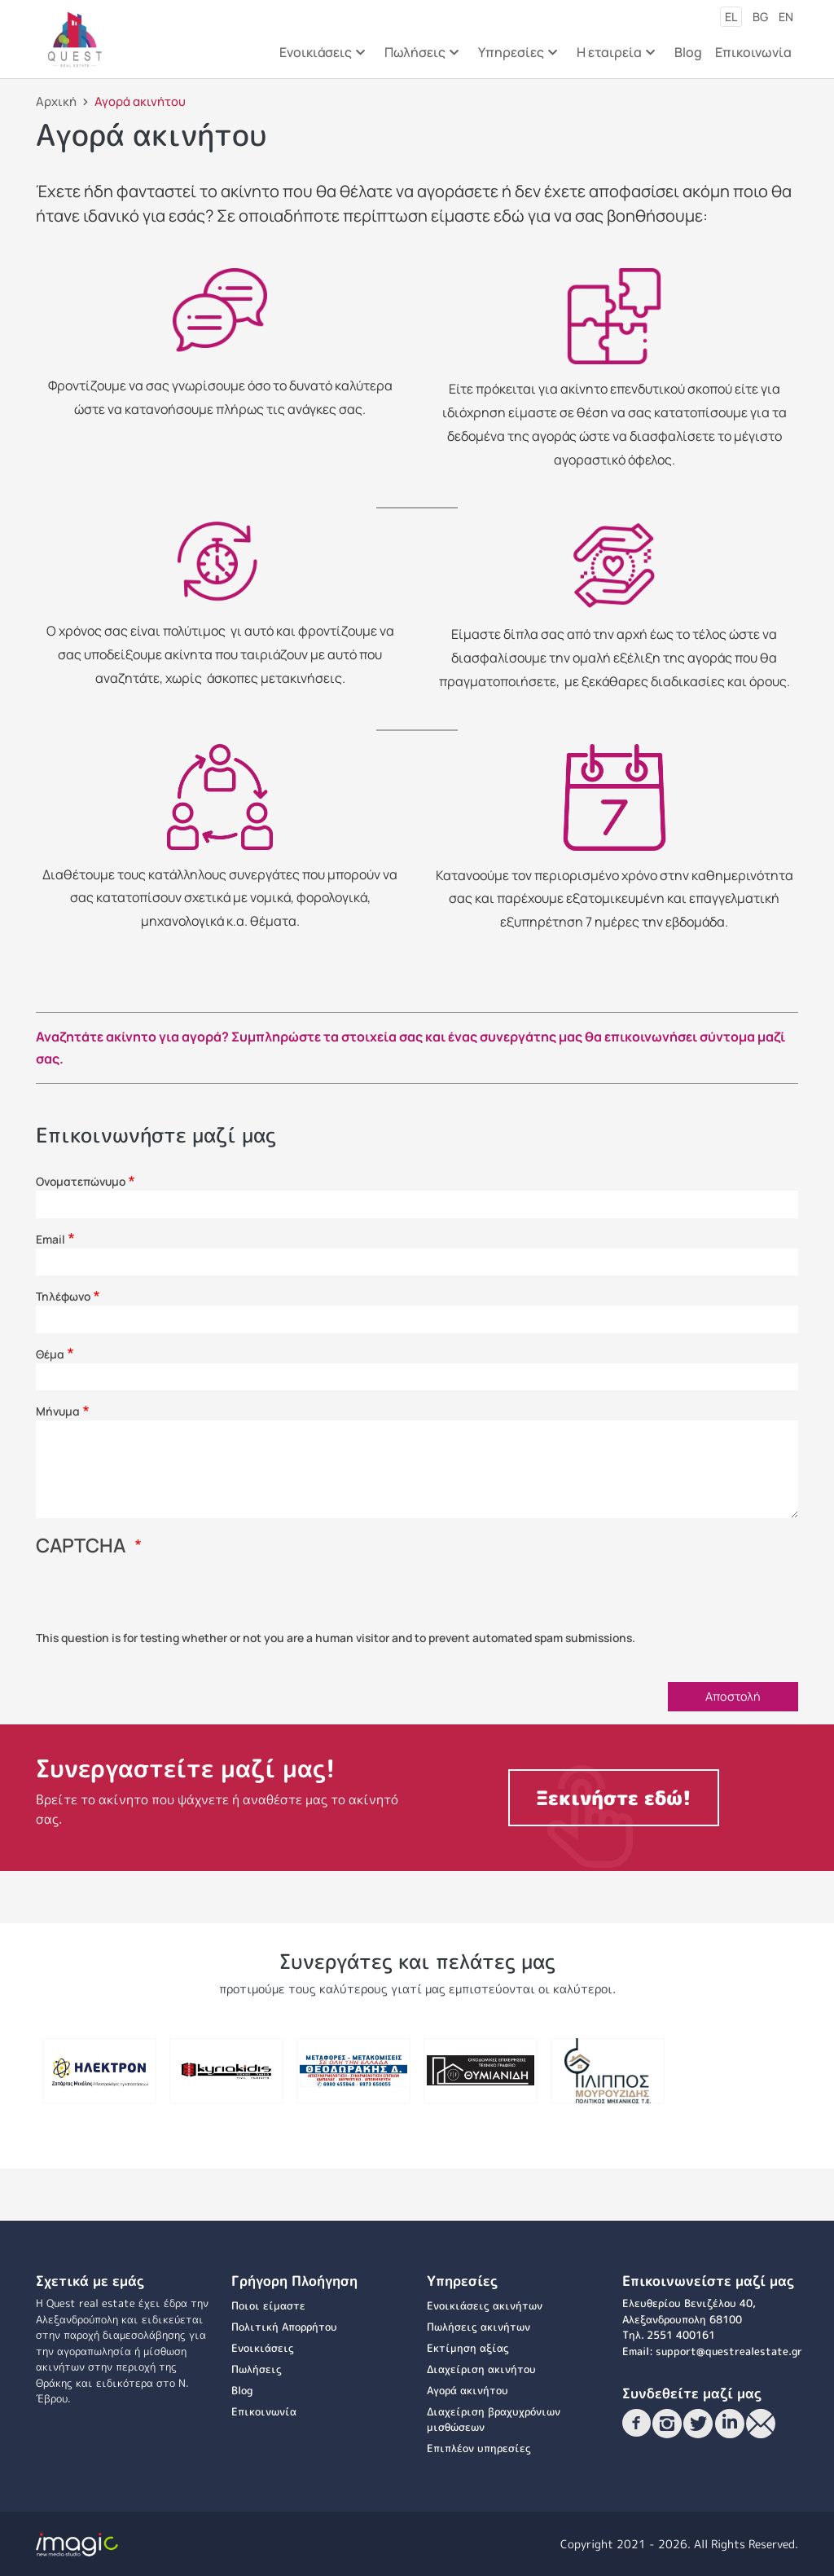 The height and width of the screenshot is (2576, 834). What do you see at coordinates (733, 1696) in the screenshot?
I see `Αποστολή` at bounding box center [733, 1696].